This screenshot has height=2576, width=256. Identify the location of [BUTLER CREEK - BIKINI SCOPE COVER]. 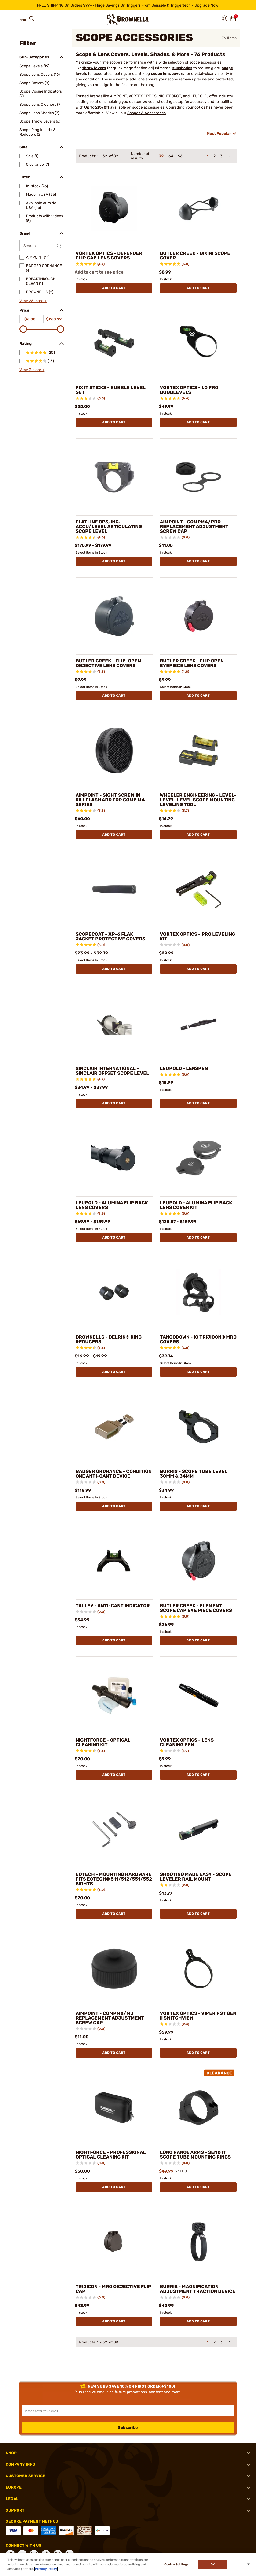
(198, 208).